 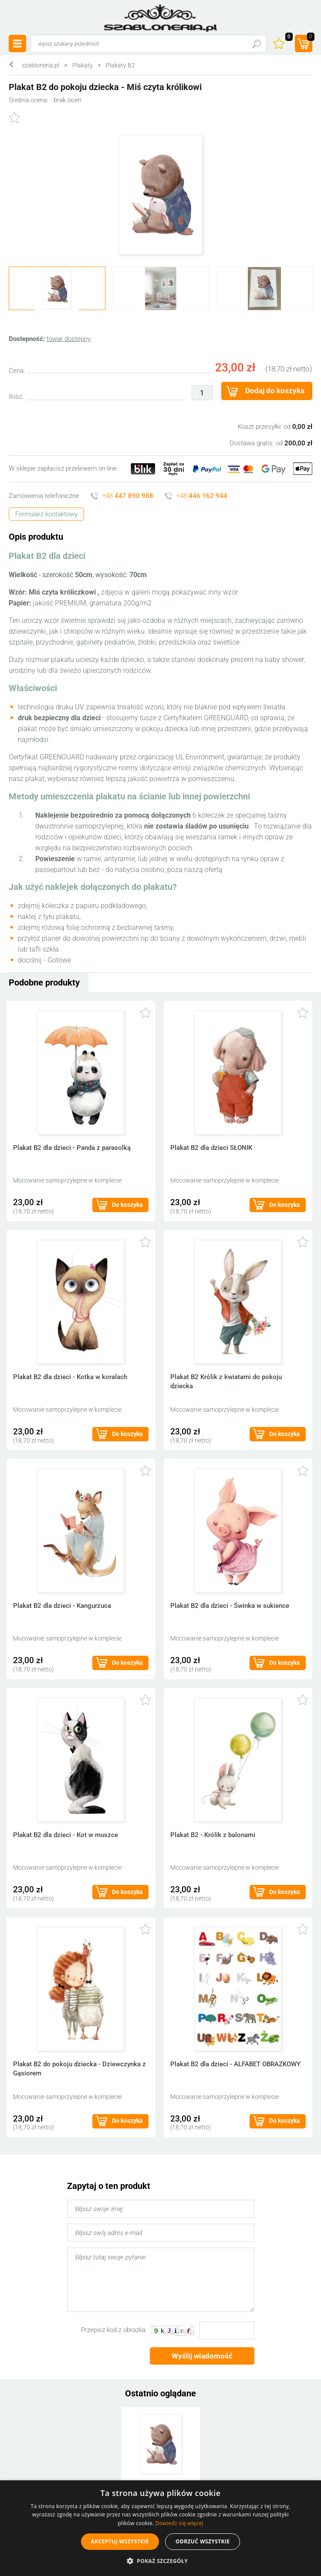 I want to click on Plakat B2 dla dzieci - Panda z parasolką, so click(x=72, y=1148).